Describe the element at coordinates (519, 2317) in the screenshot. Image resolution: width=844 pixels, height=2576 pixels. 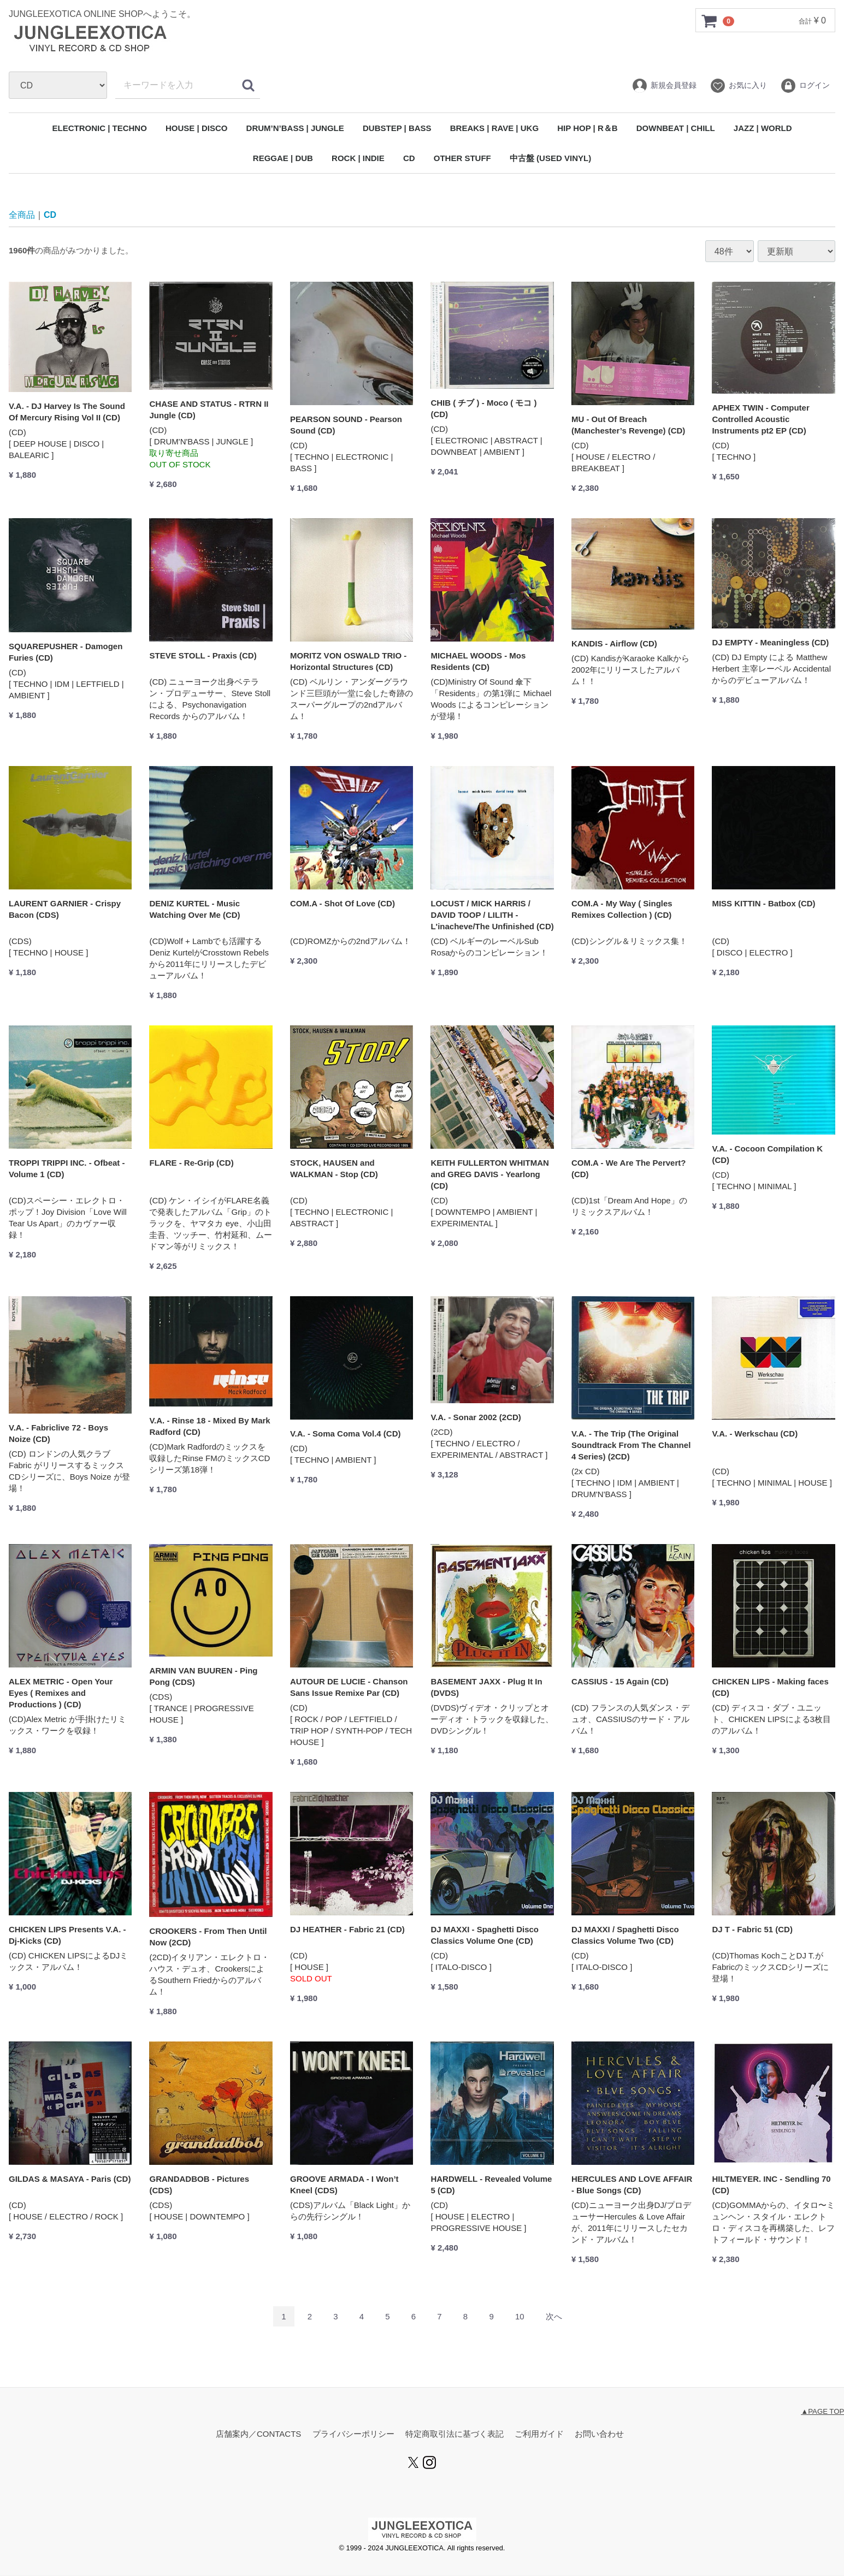
I see `10` at that location.